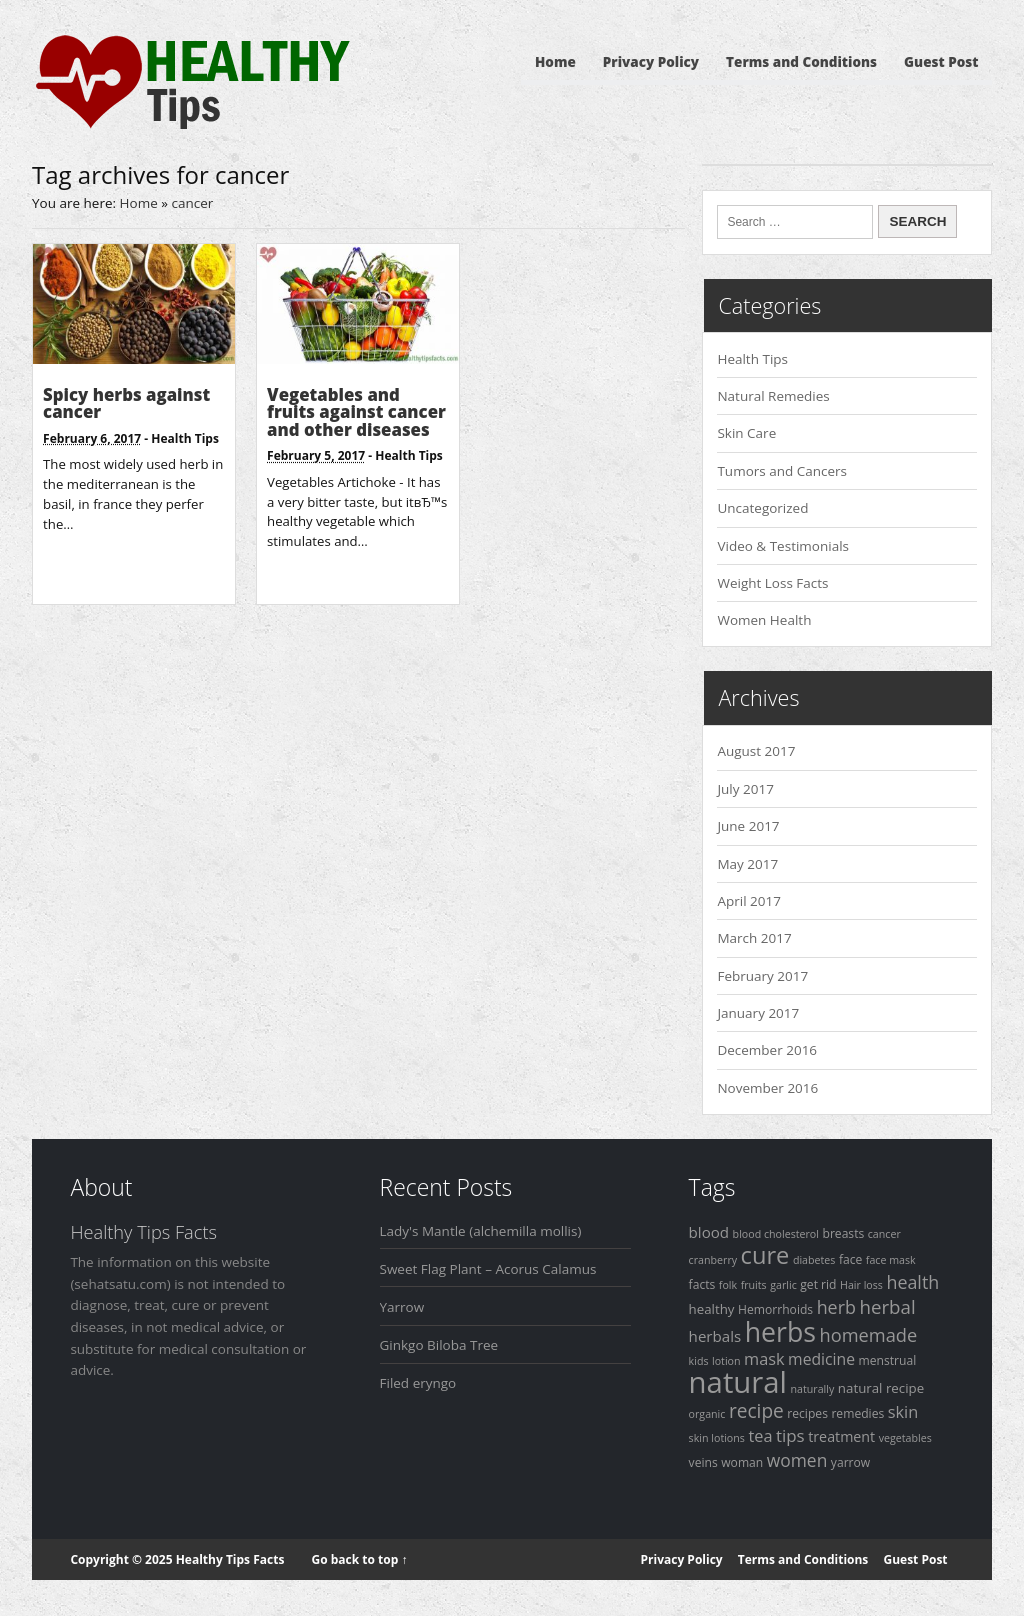  Describe the element at coordinates (767, 1088) in the screenshot. I see `November 2016` at that location.